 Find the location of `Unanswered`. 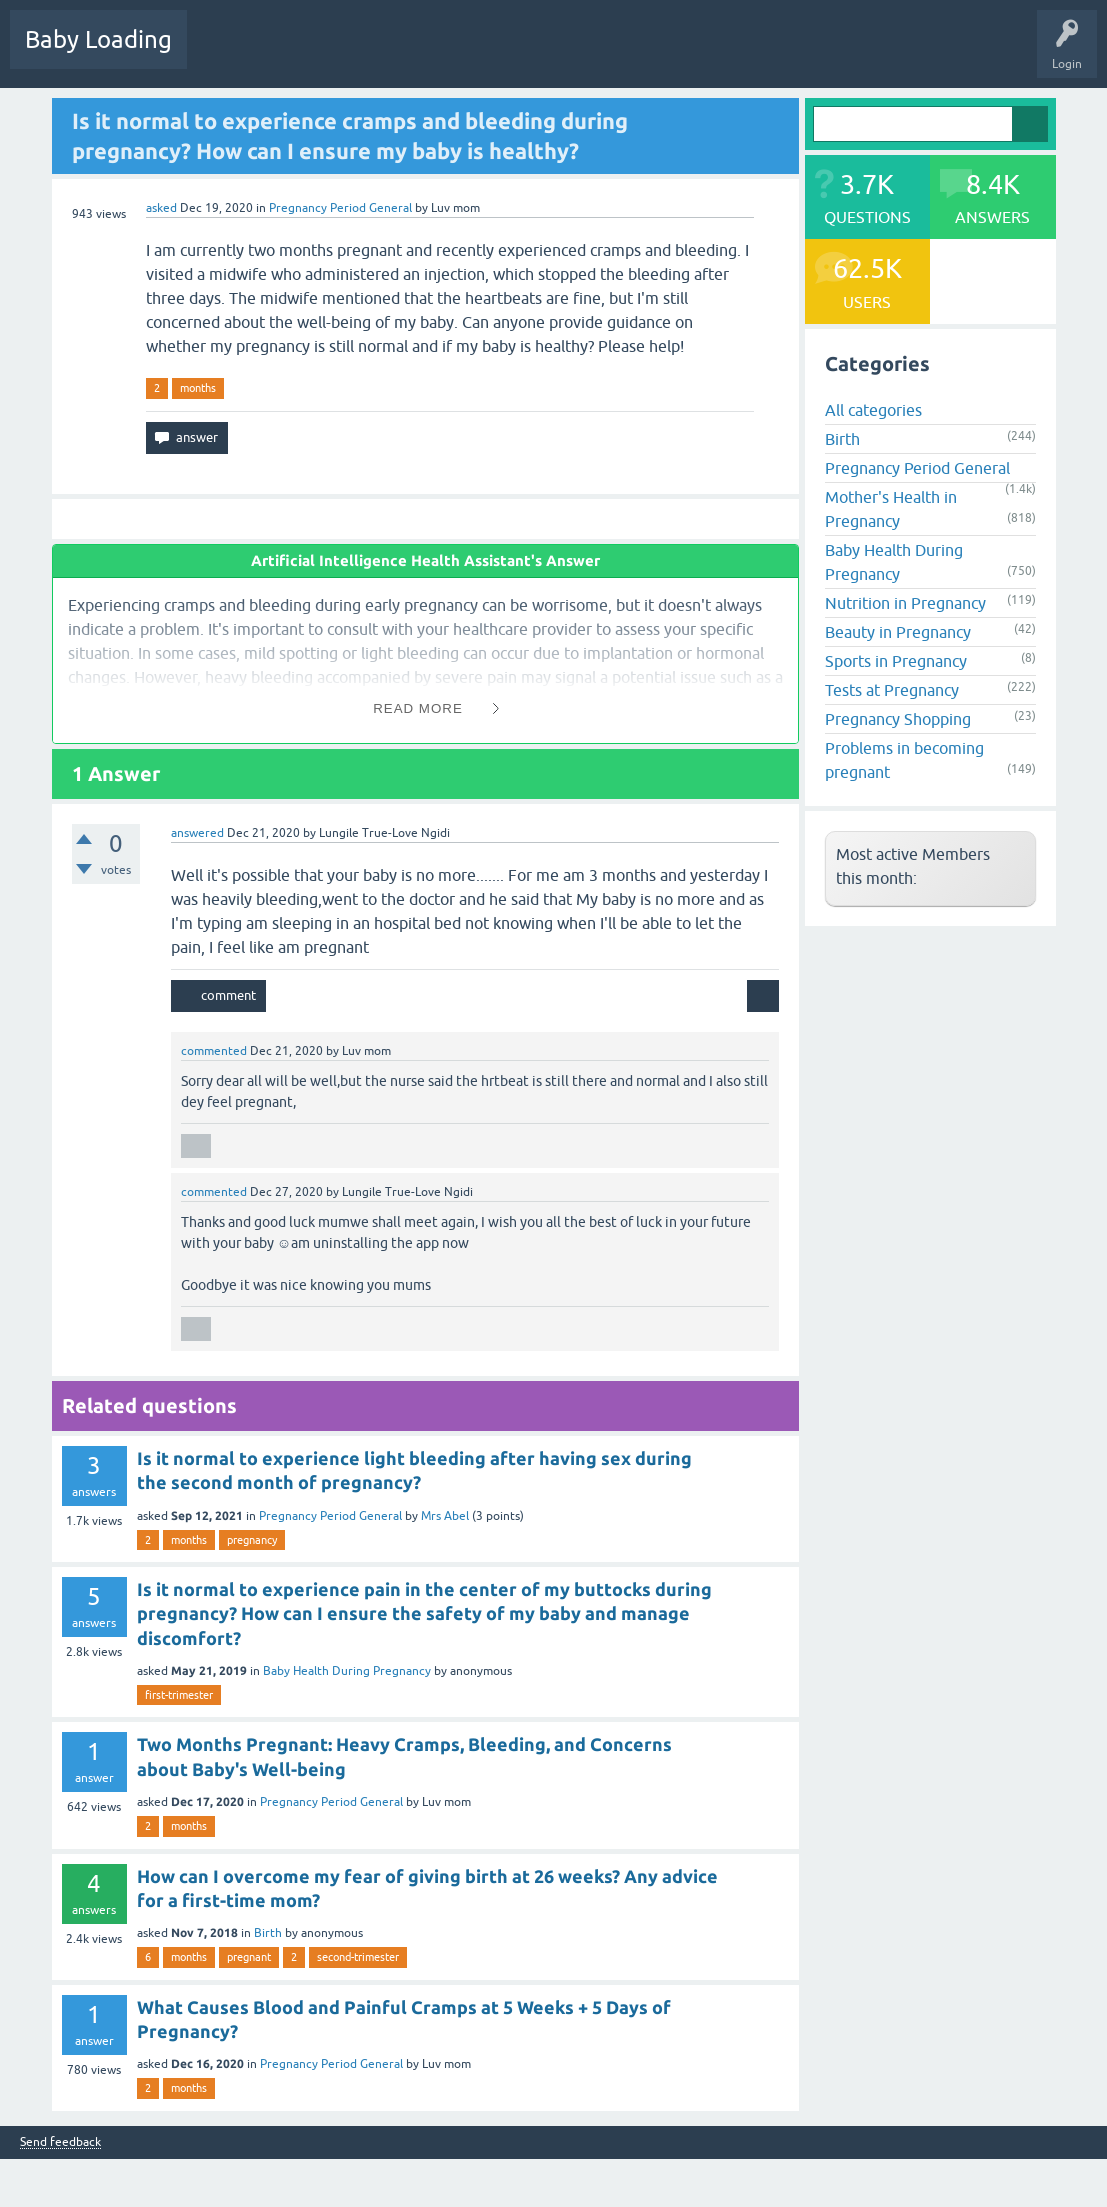

Unanswered is located at coordinates (375, 54).